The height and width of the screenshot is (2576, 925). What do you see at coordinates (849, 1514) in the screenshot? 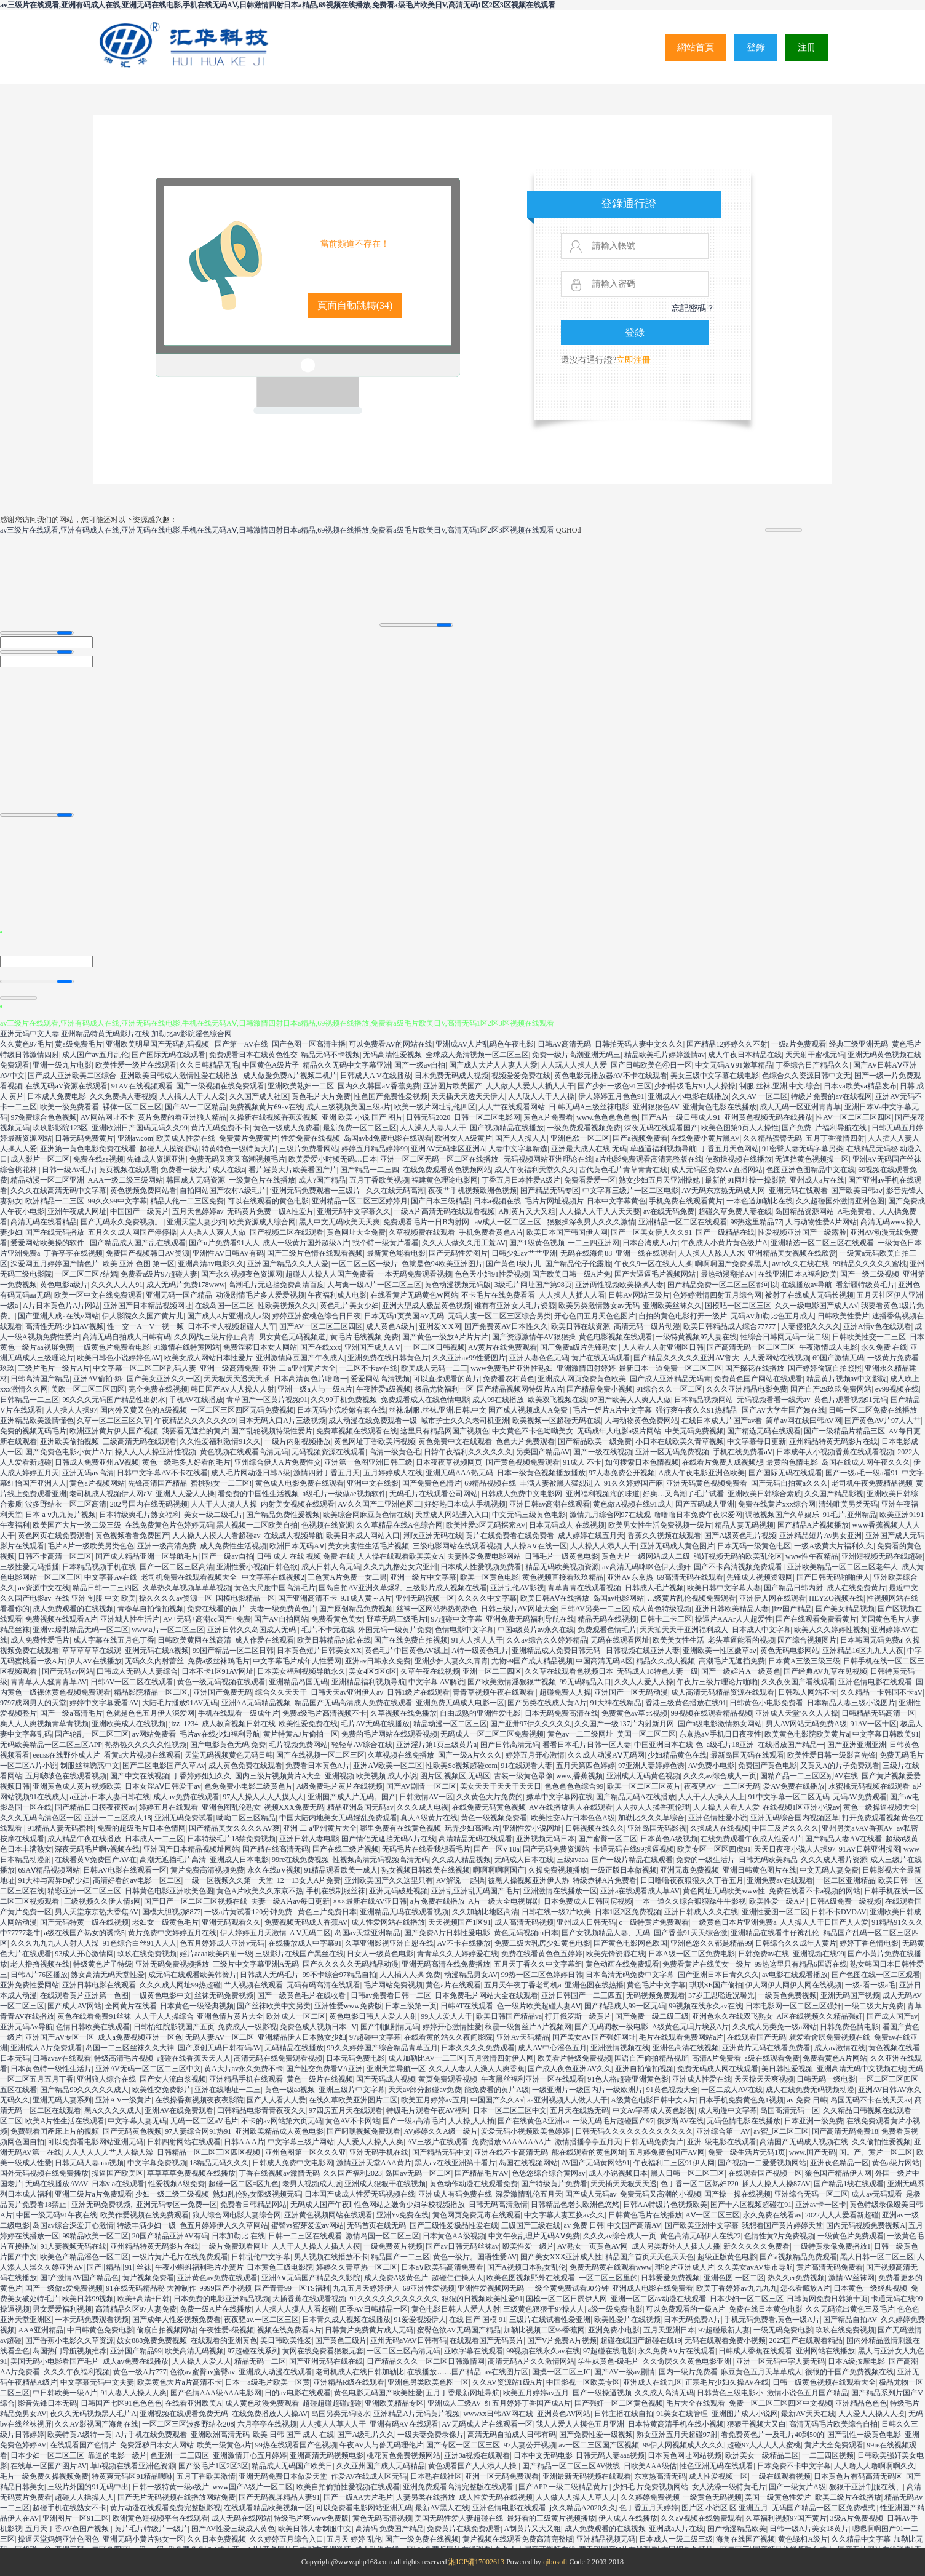
I see `91毛片,亚州精品` at bounding box center [849, 1514].